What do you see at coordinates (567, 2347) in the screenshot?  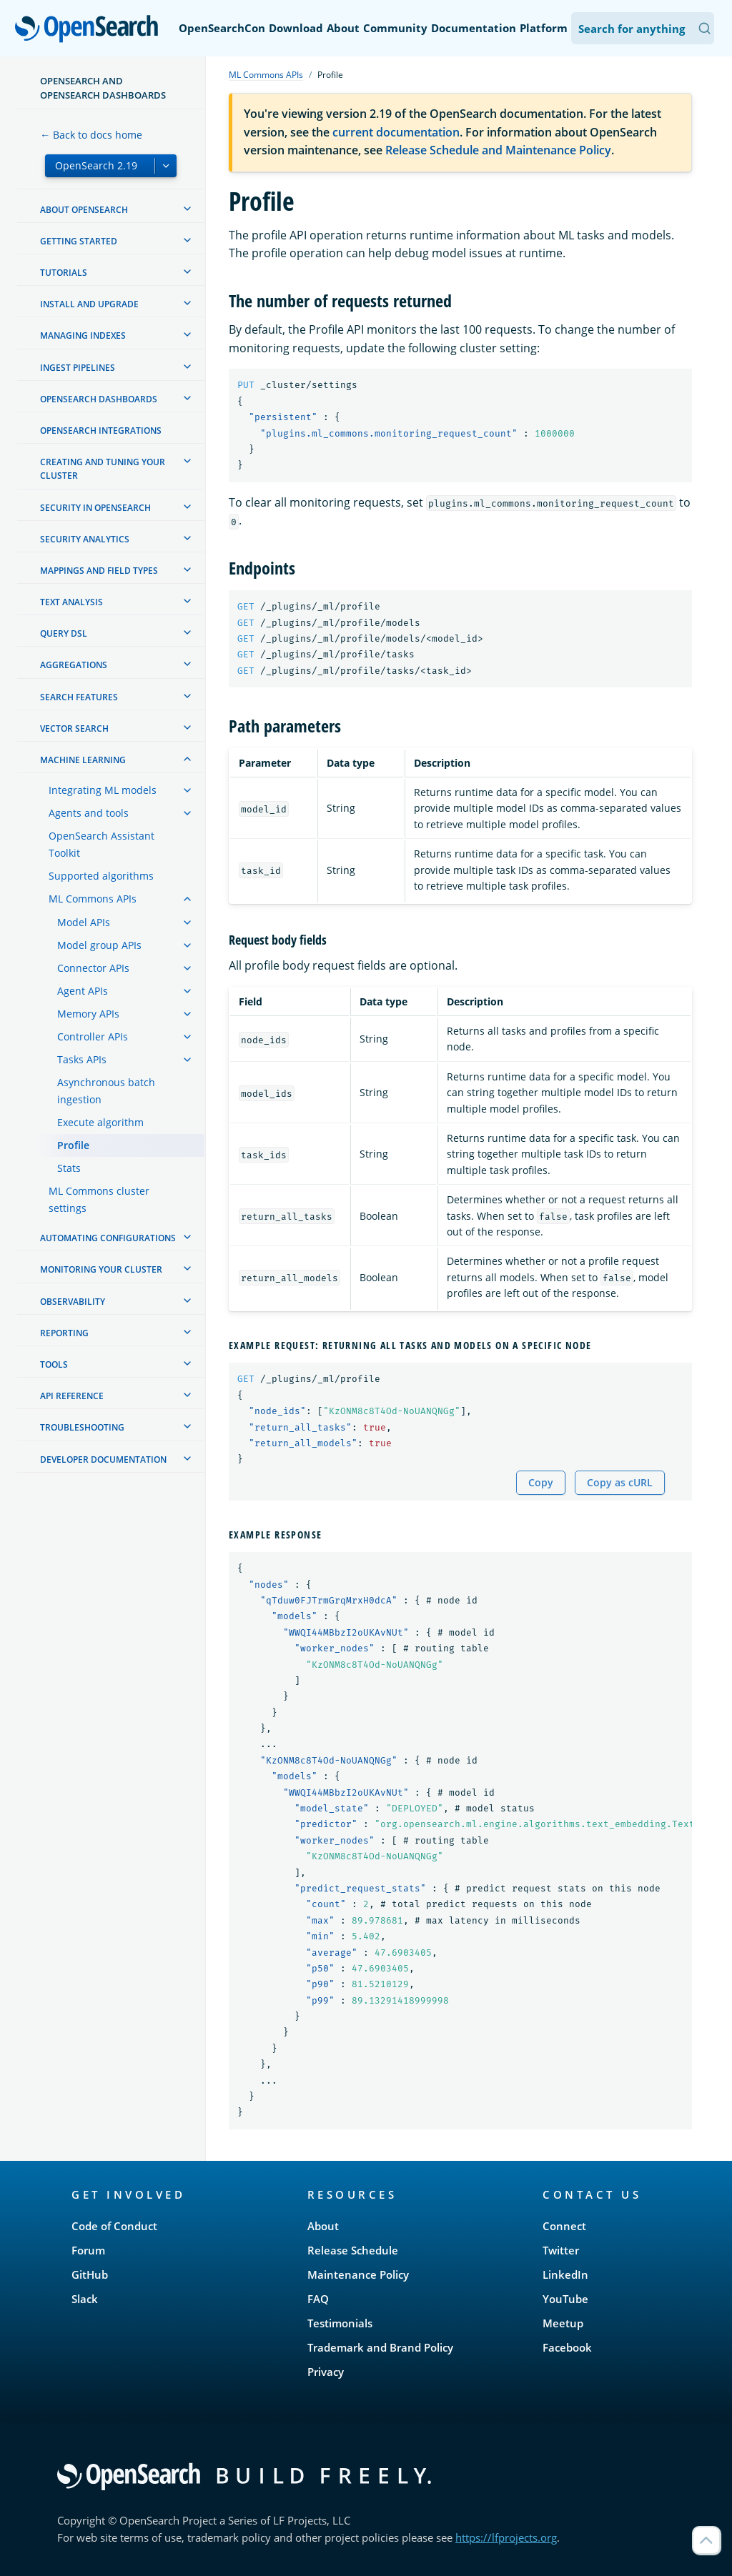 I see `Facebook` at bounding box center [567, 2347].